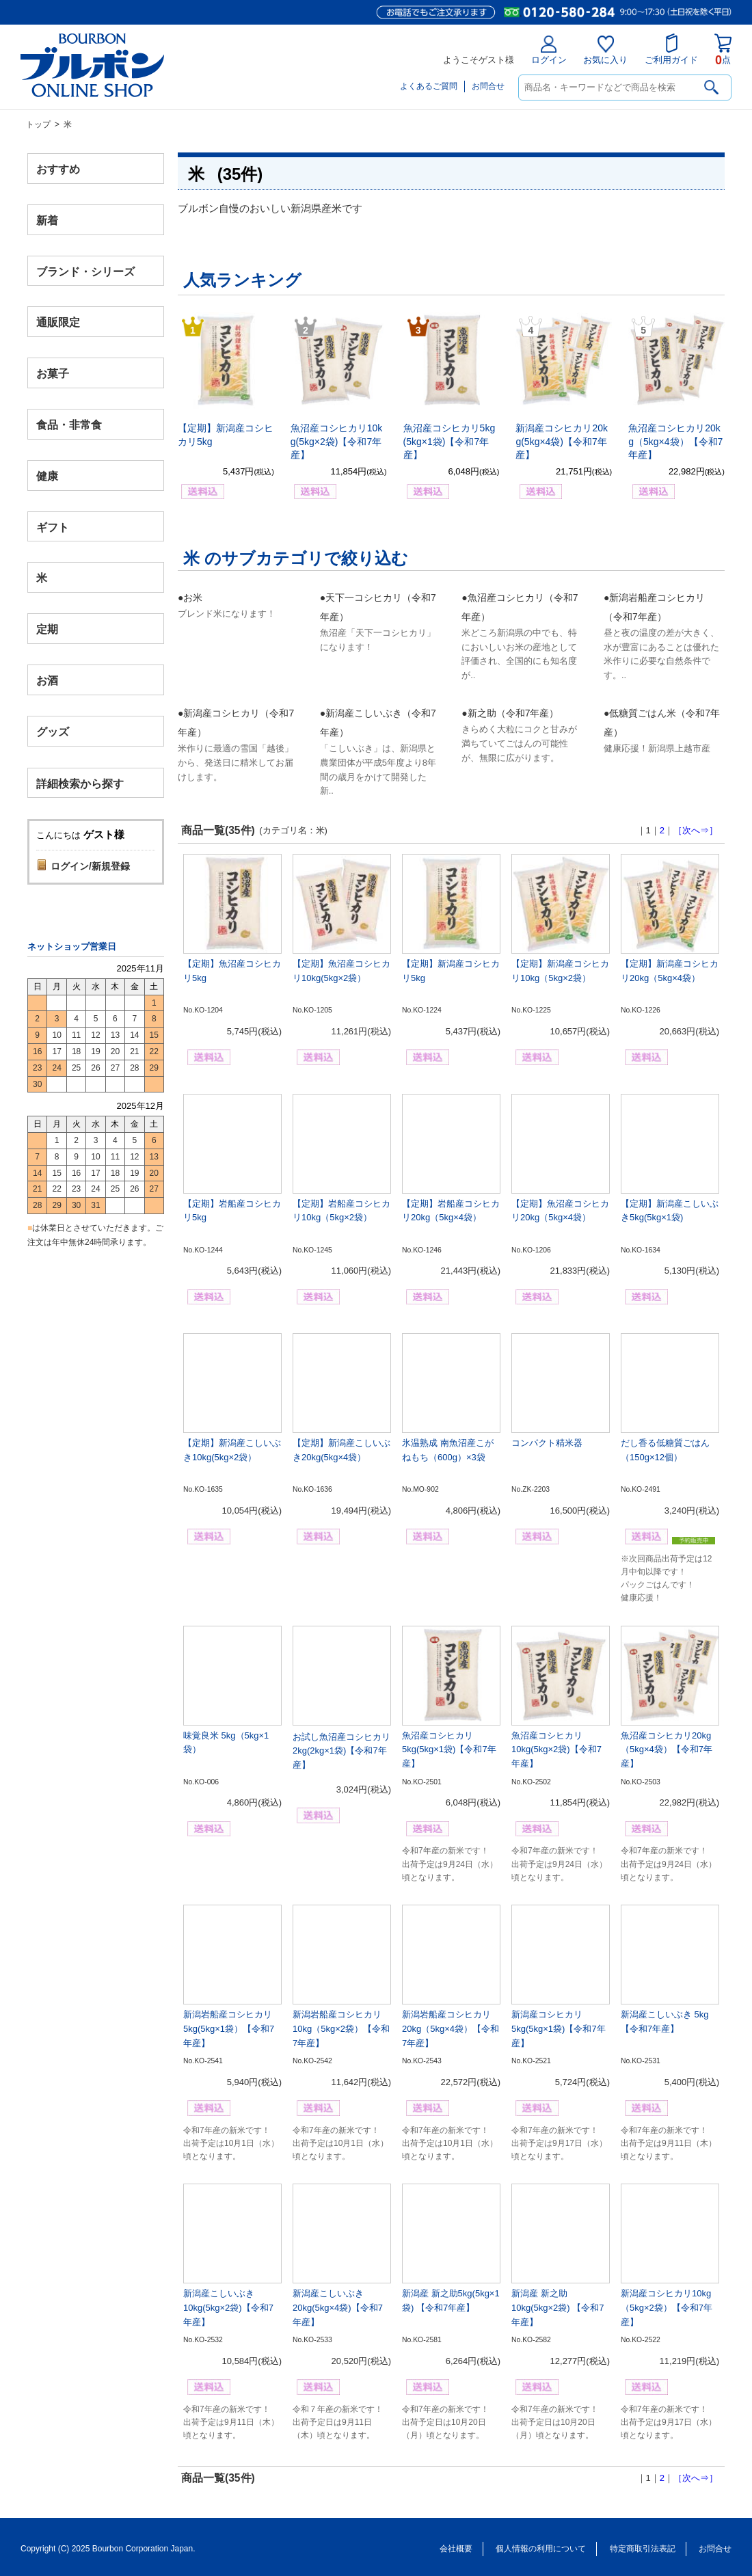 The height and width of the screenshot is (2576, 752). Describe the element at coordinates (58, 169) in the screenshot. I see `おすすめ` at that location.